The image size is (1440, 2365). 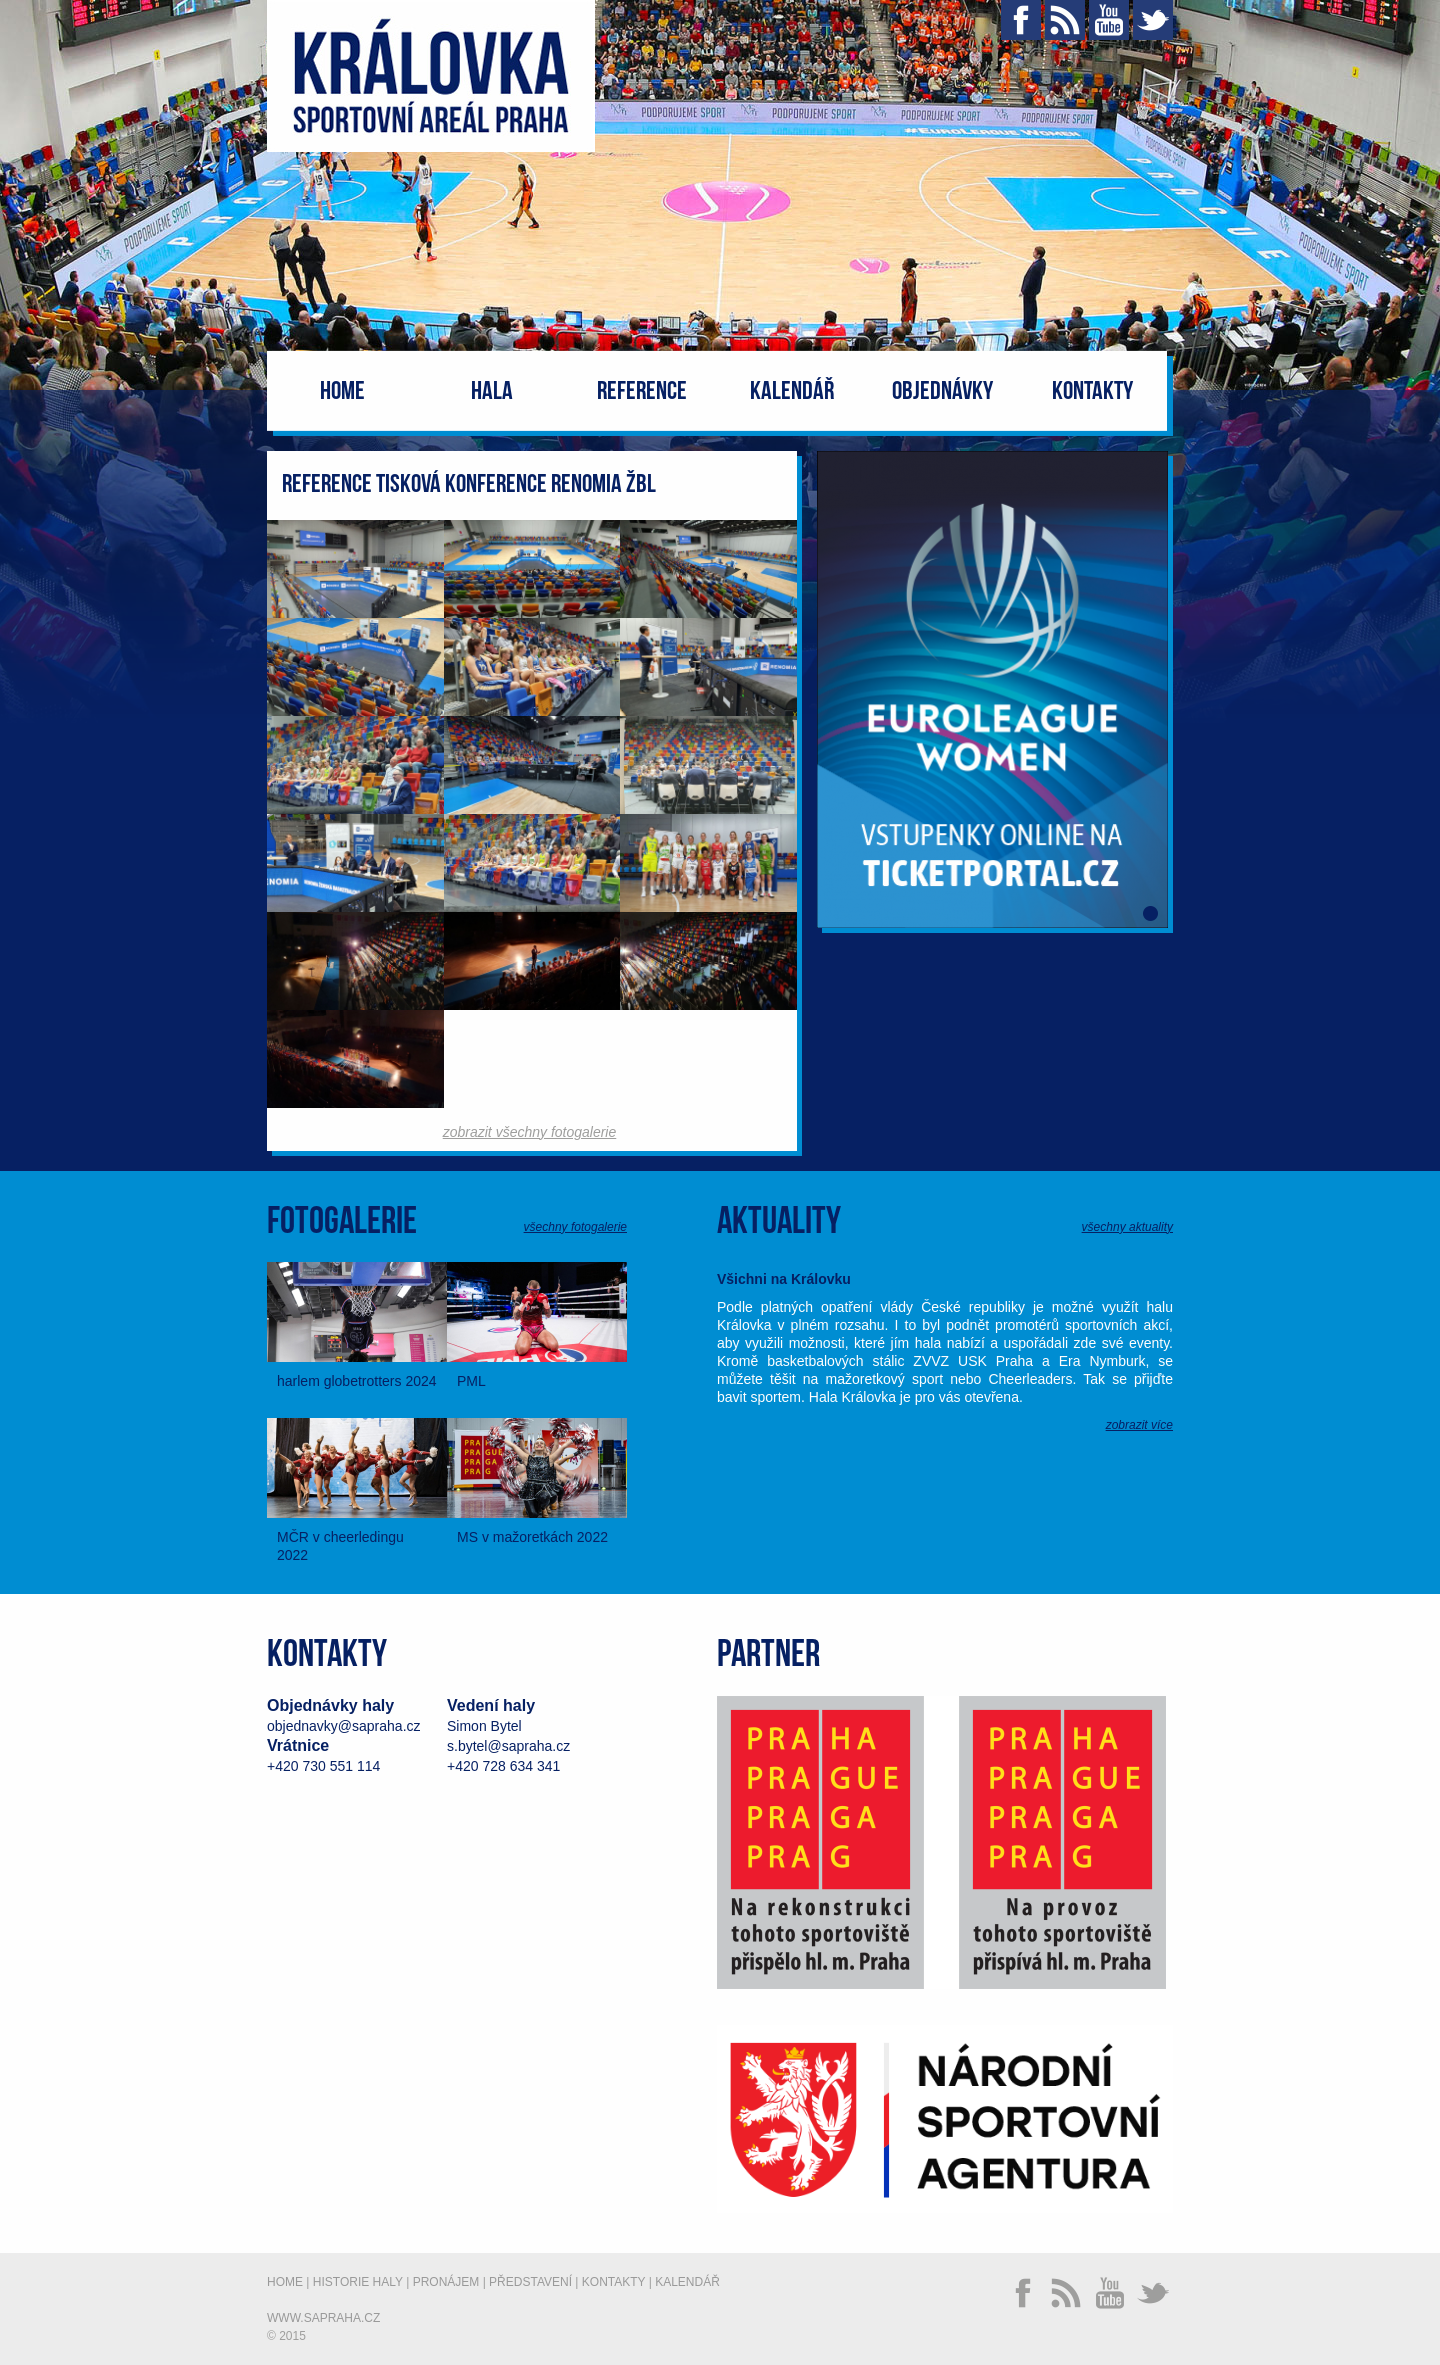 I want to click on www.sapraha.cz, so click(x=323, y=2318).